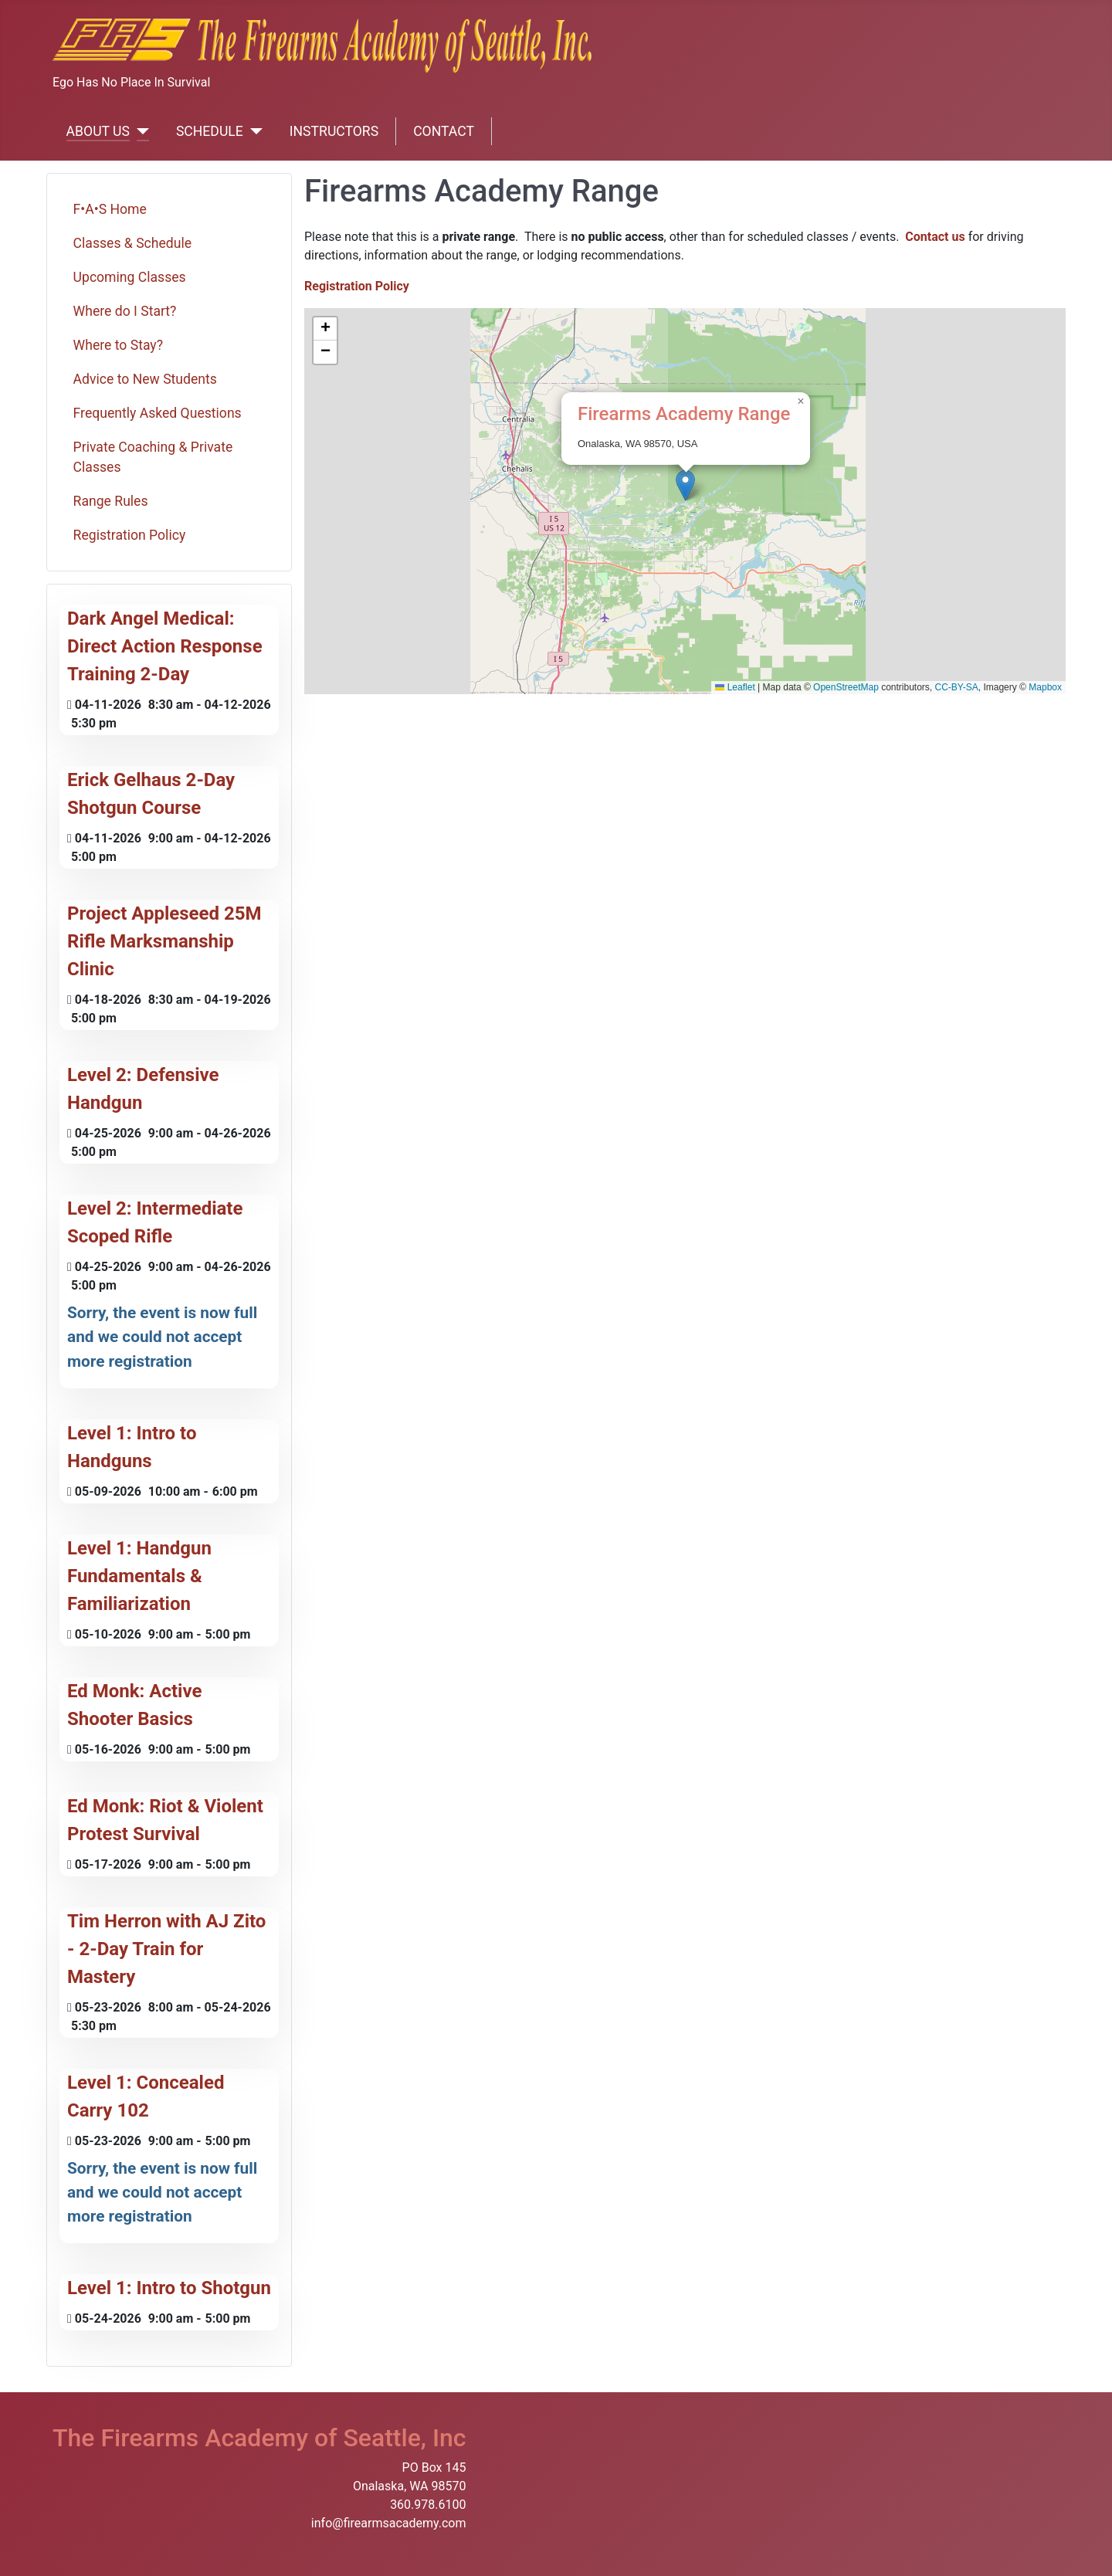  Describe the element at coordinates (935, 236) in the screenshot. I see `Contact us` at that location.